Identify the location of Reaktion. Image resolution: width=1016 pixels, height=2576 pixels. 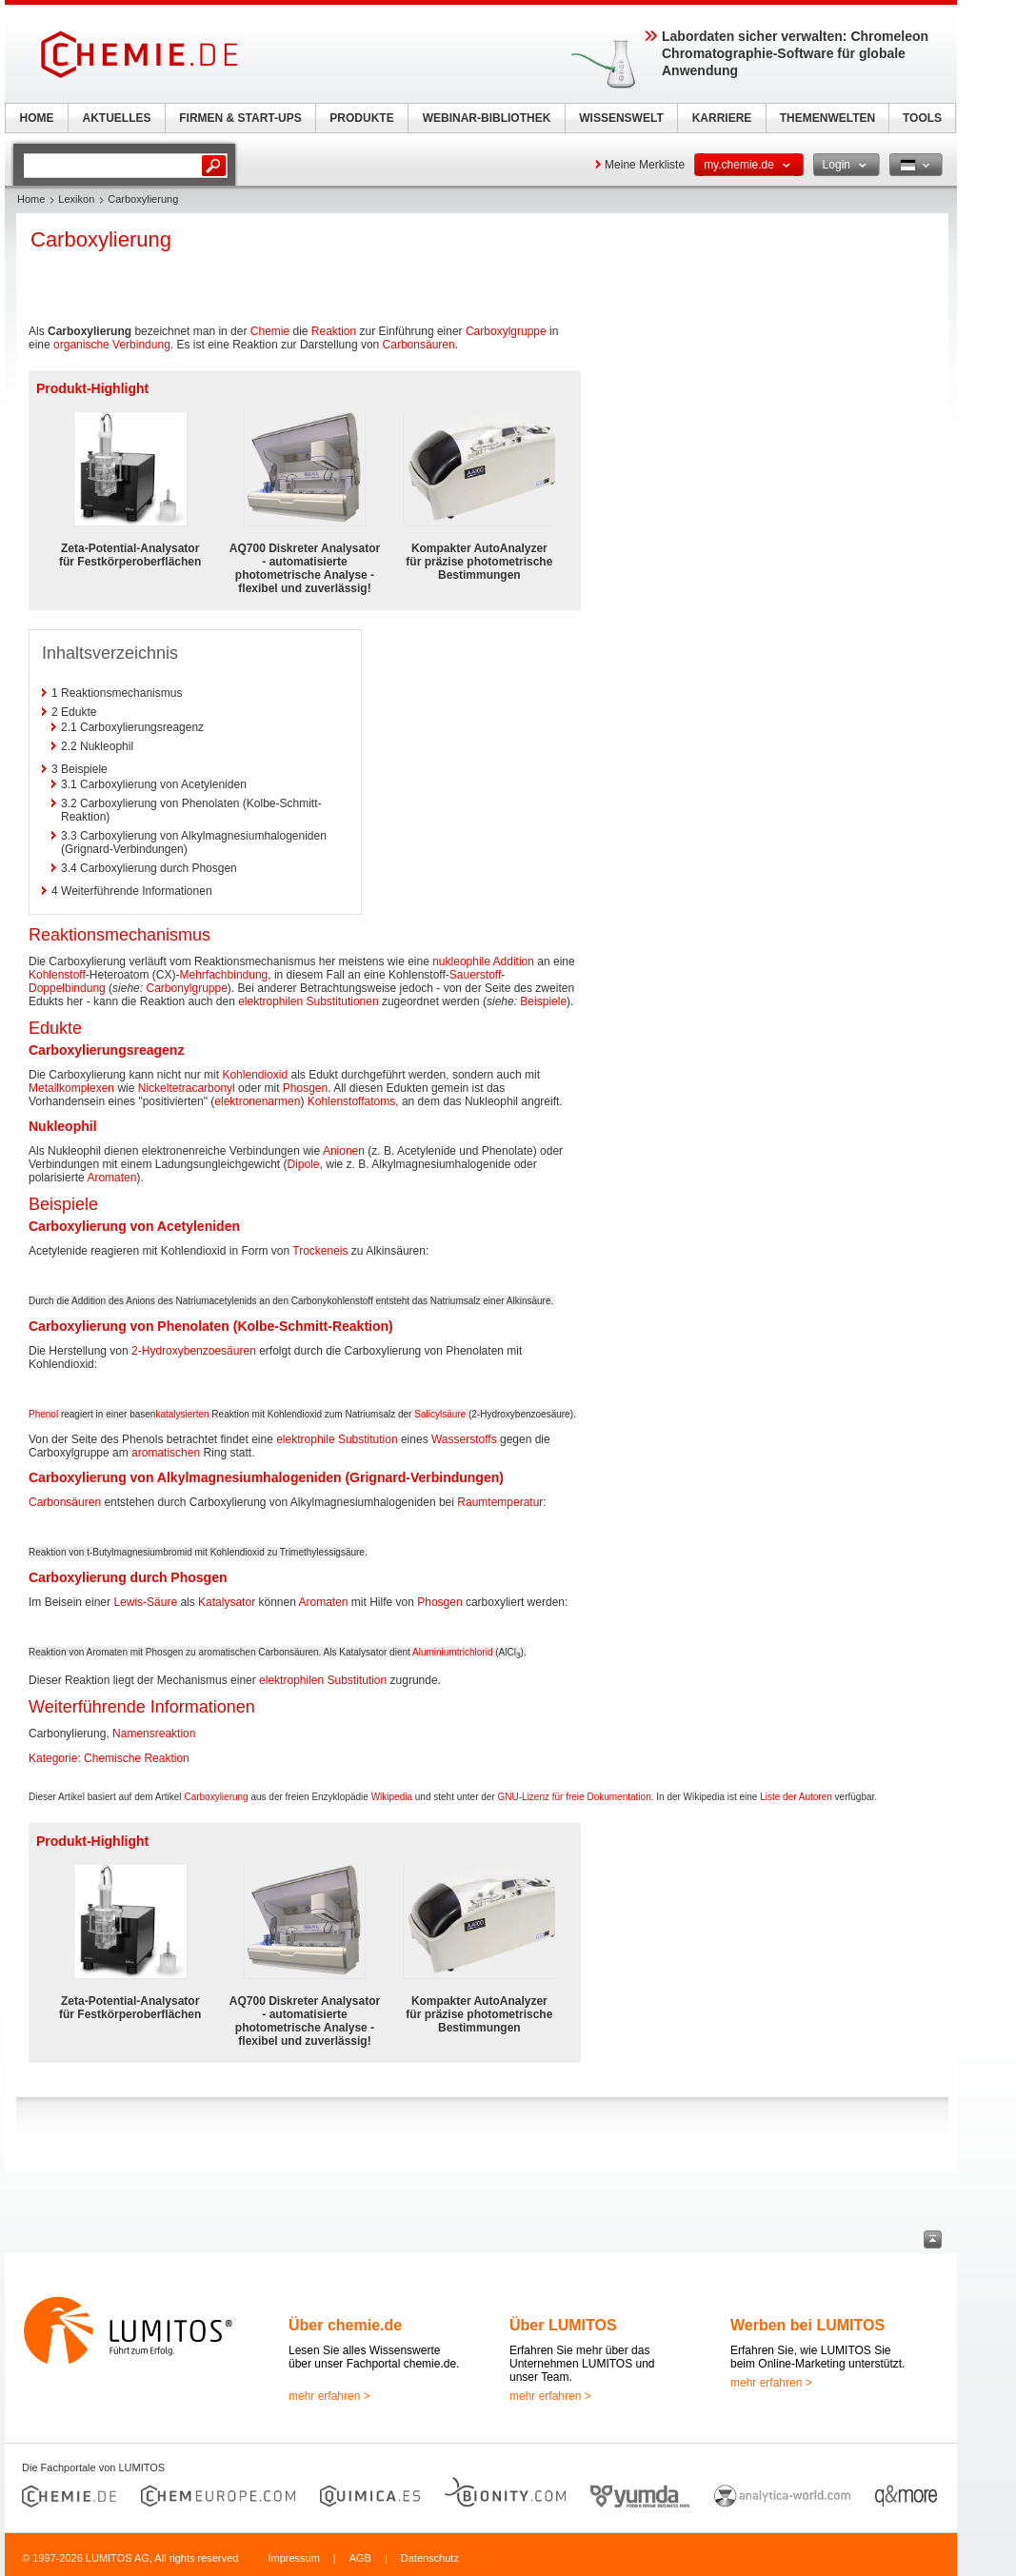
(333, 331).